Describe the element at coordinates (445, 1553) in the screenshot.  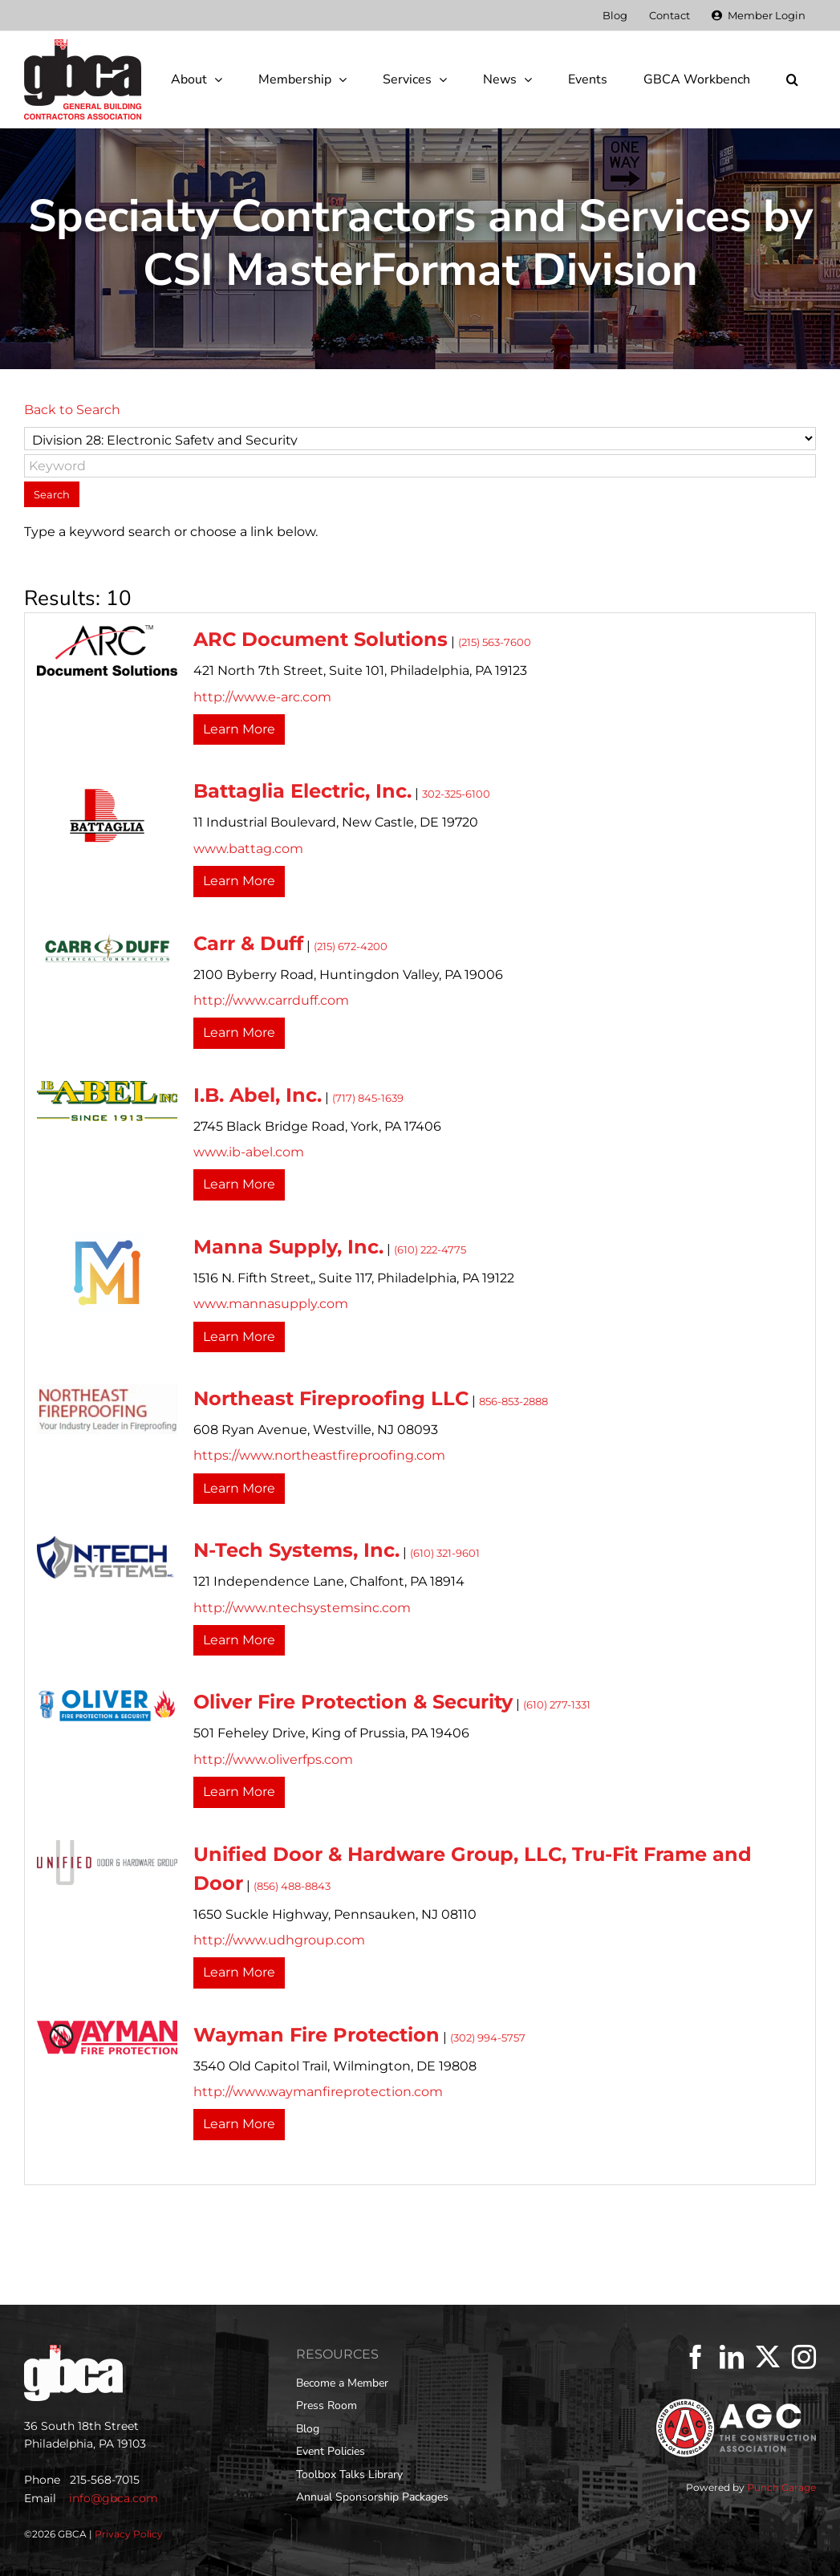
I see `(610) 321-9601` at that location.